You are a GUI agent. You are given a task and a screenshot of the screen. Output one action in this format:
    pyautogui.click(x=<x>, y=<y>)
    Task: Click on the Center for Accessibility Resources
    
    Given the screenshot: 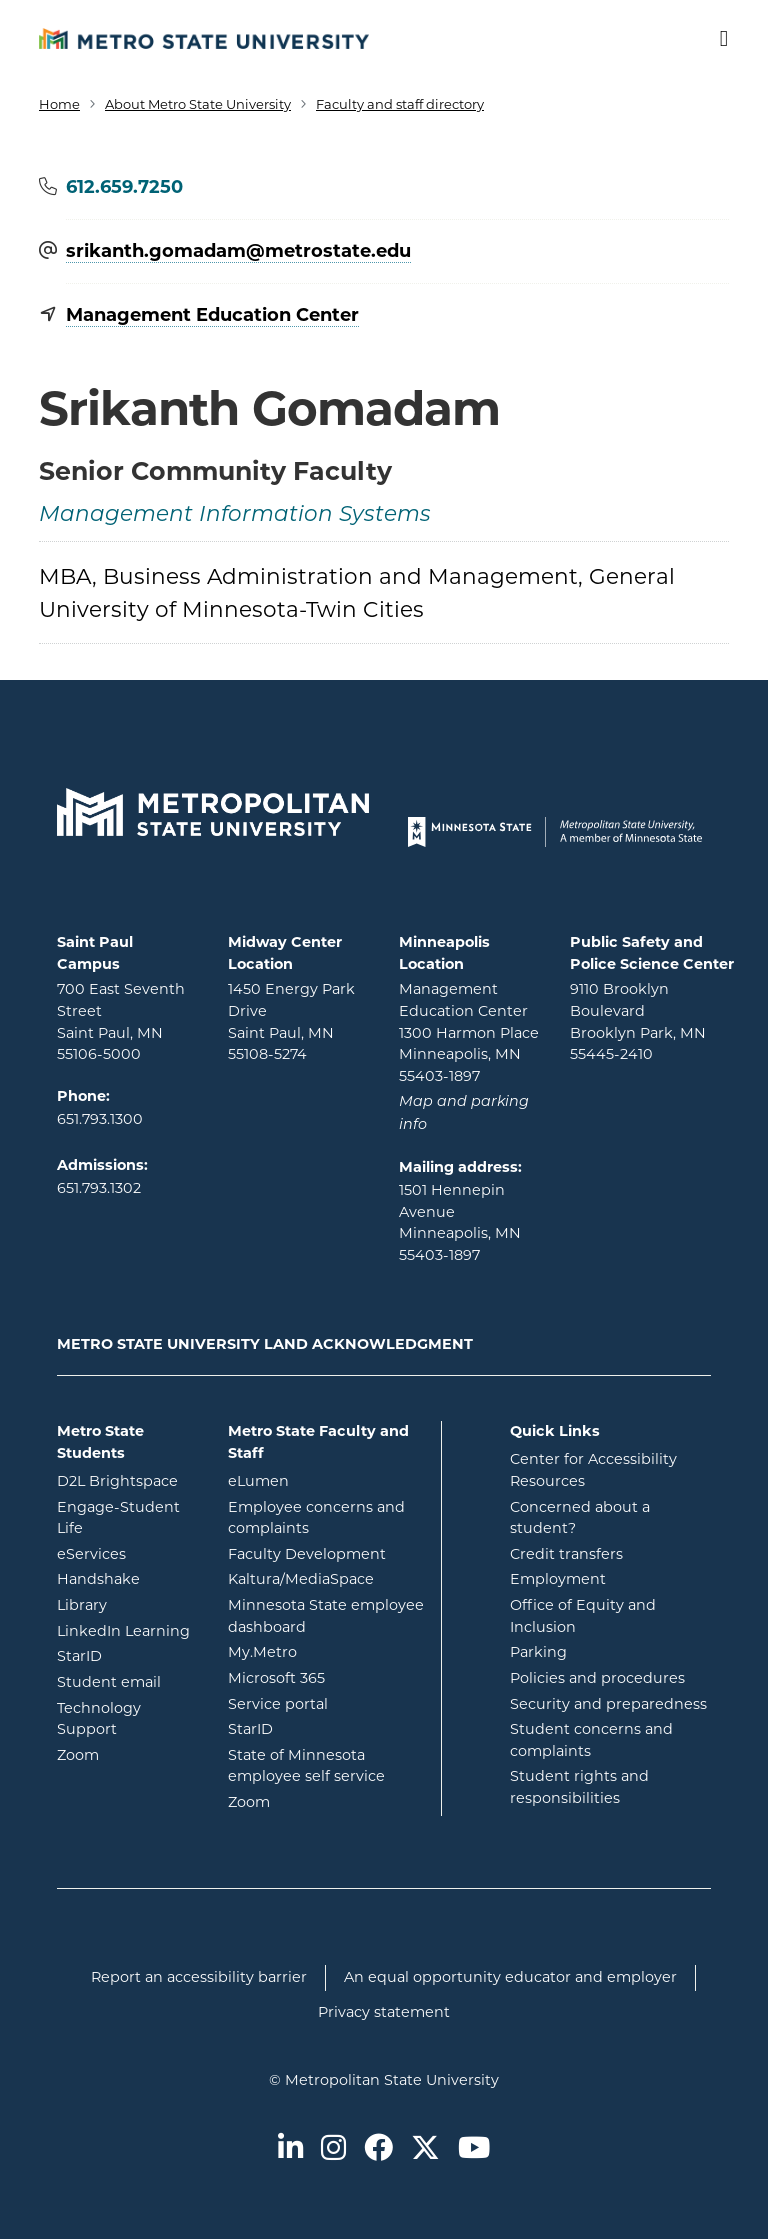 What is the action you would take?
    pyautogui.click(x=593, y=1470)
    